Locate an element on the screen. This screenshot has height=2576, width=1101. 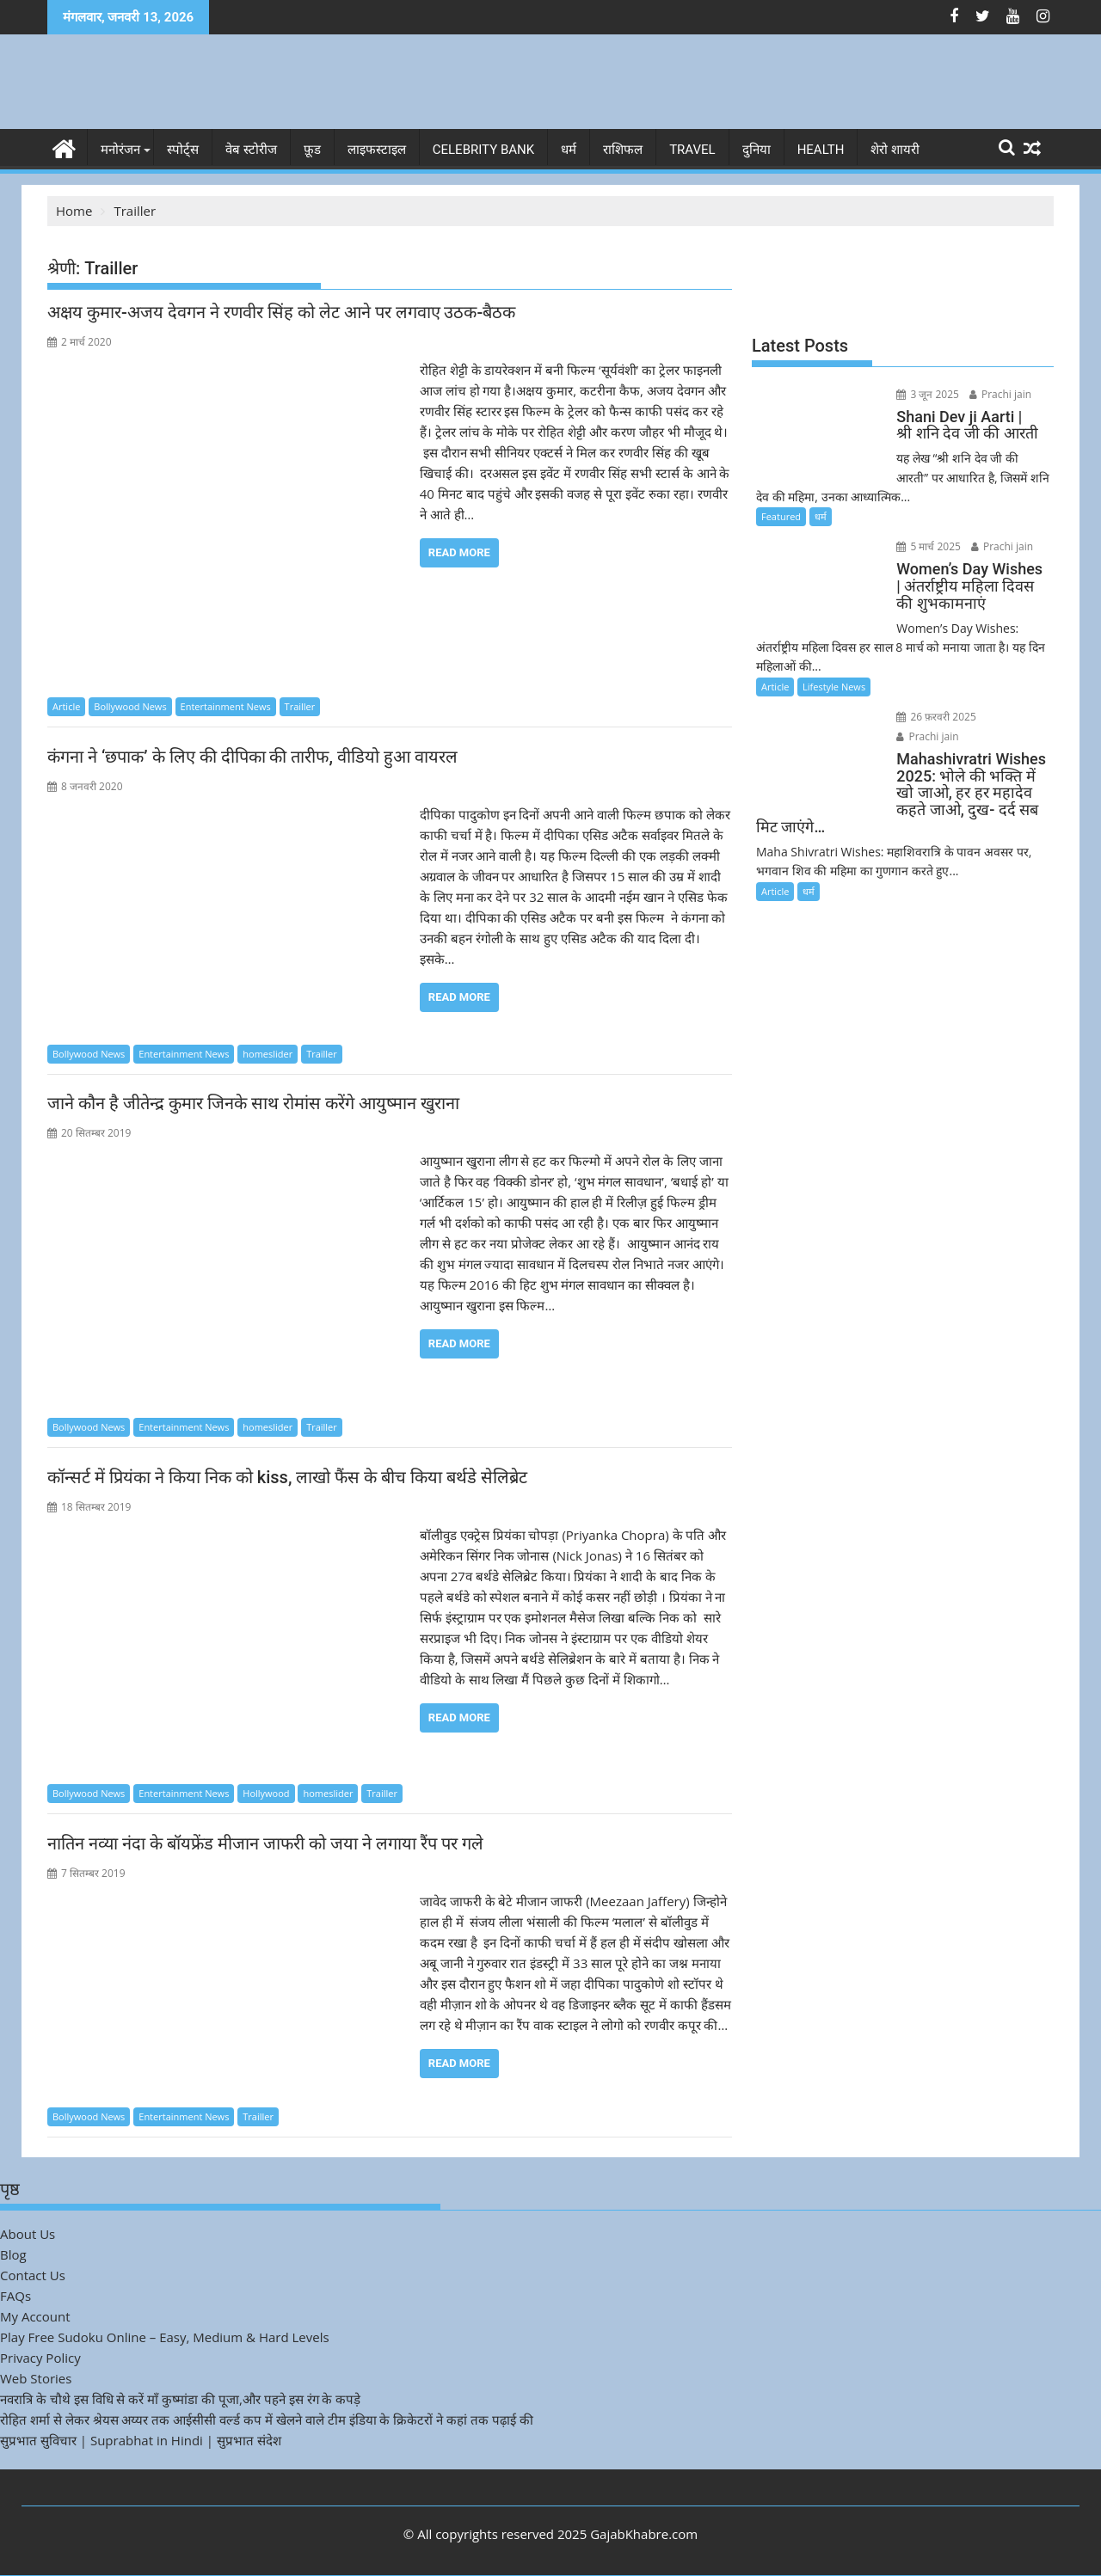
Celebrity bank is located at coordinates (483, 149).